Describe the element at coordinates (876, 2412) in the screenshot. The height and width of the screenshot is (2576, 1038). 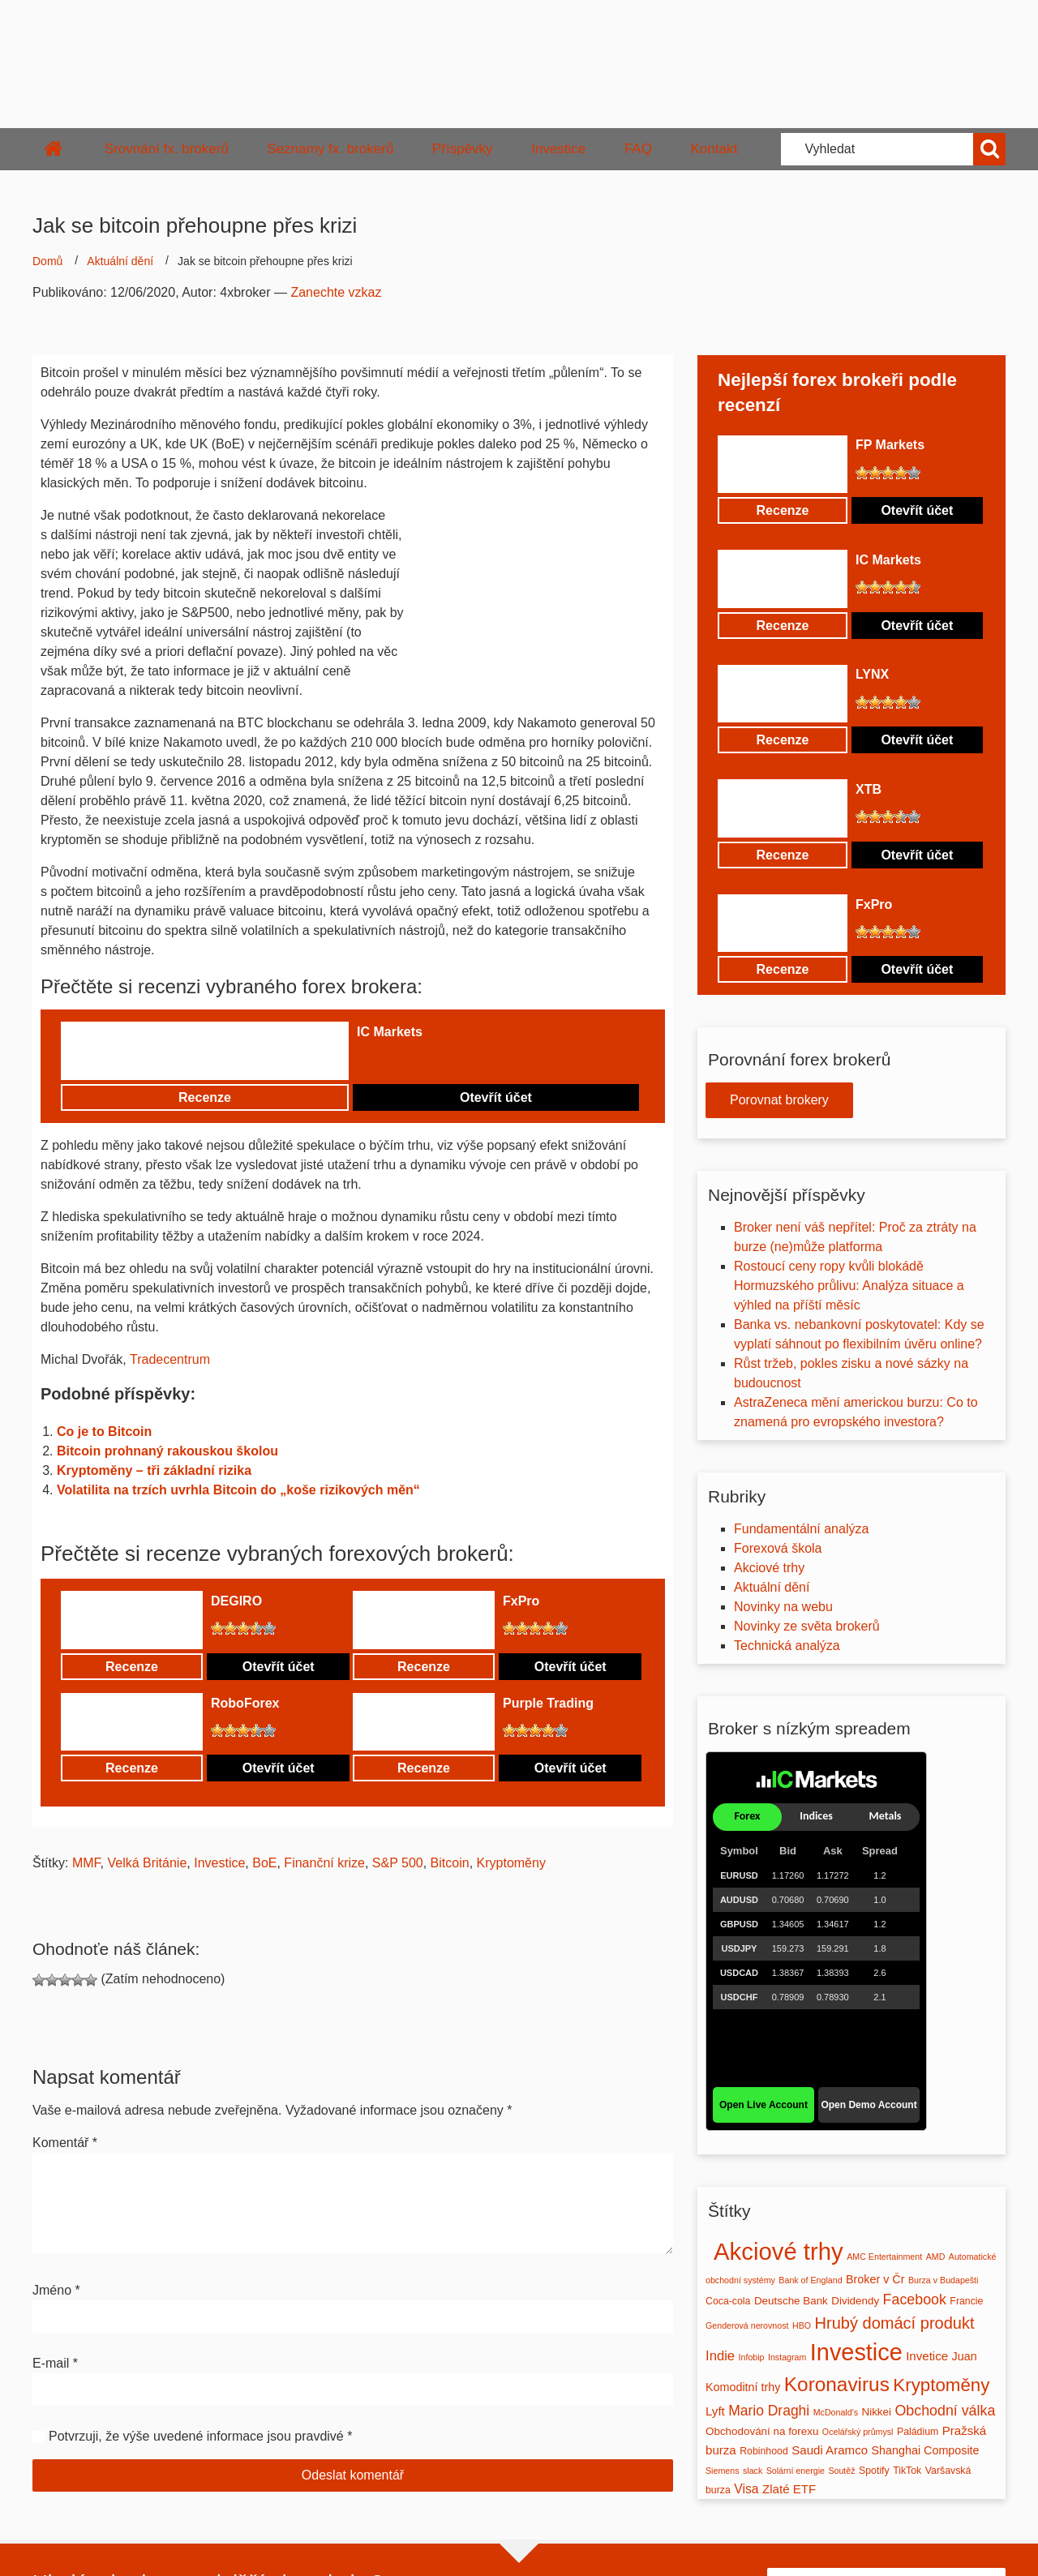
I see `Nikkei [Nikkei (3 položky)]` at that location.